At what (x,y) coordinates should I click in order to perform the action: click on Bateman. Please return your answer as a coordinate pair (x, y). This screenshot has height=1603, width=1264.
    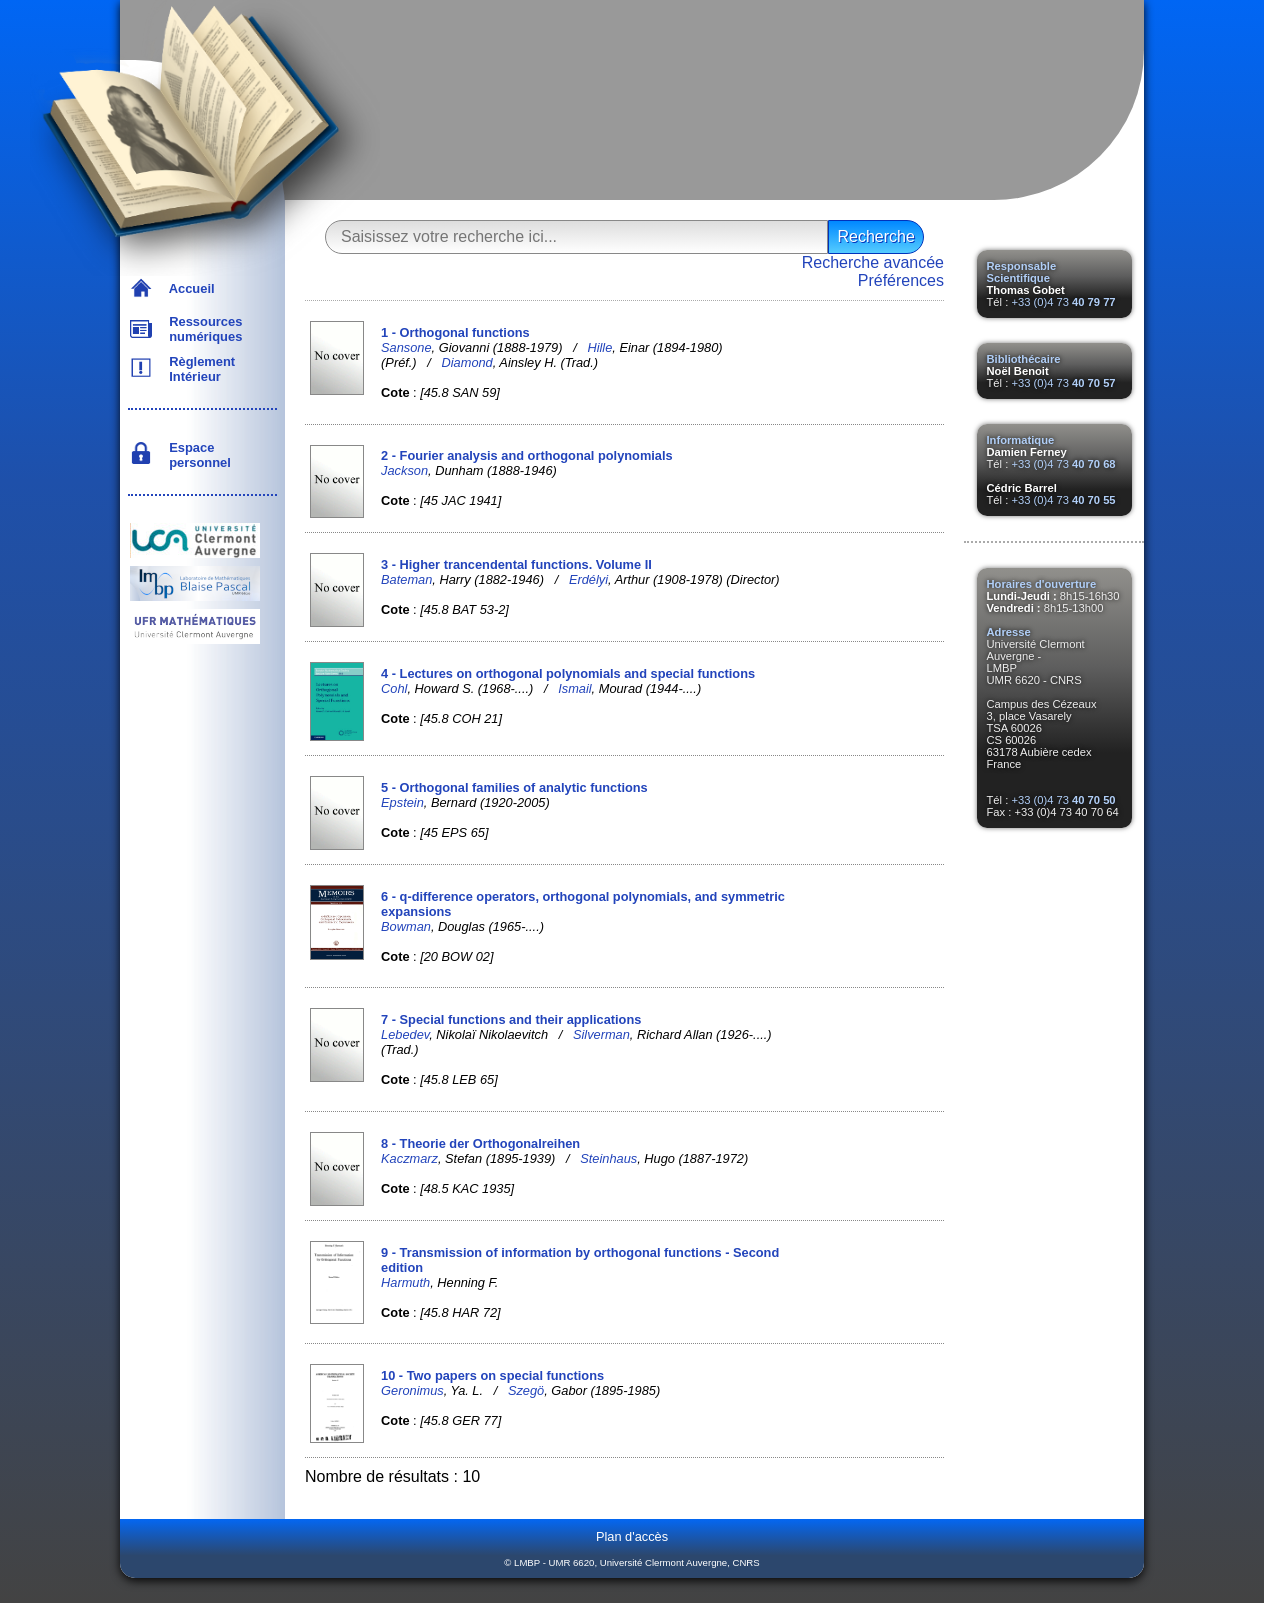
    Looking at the image, I should click on (406, 579).